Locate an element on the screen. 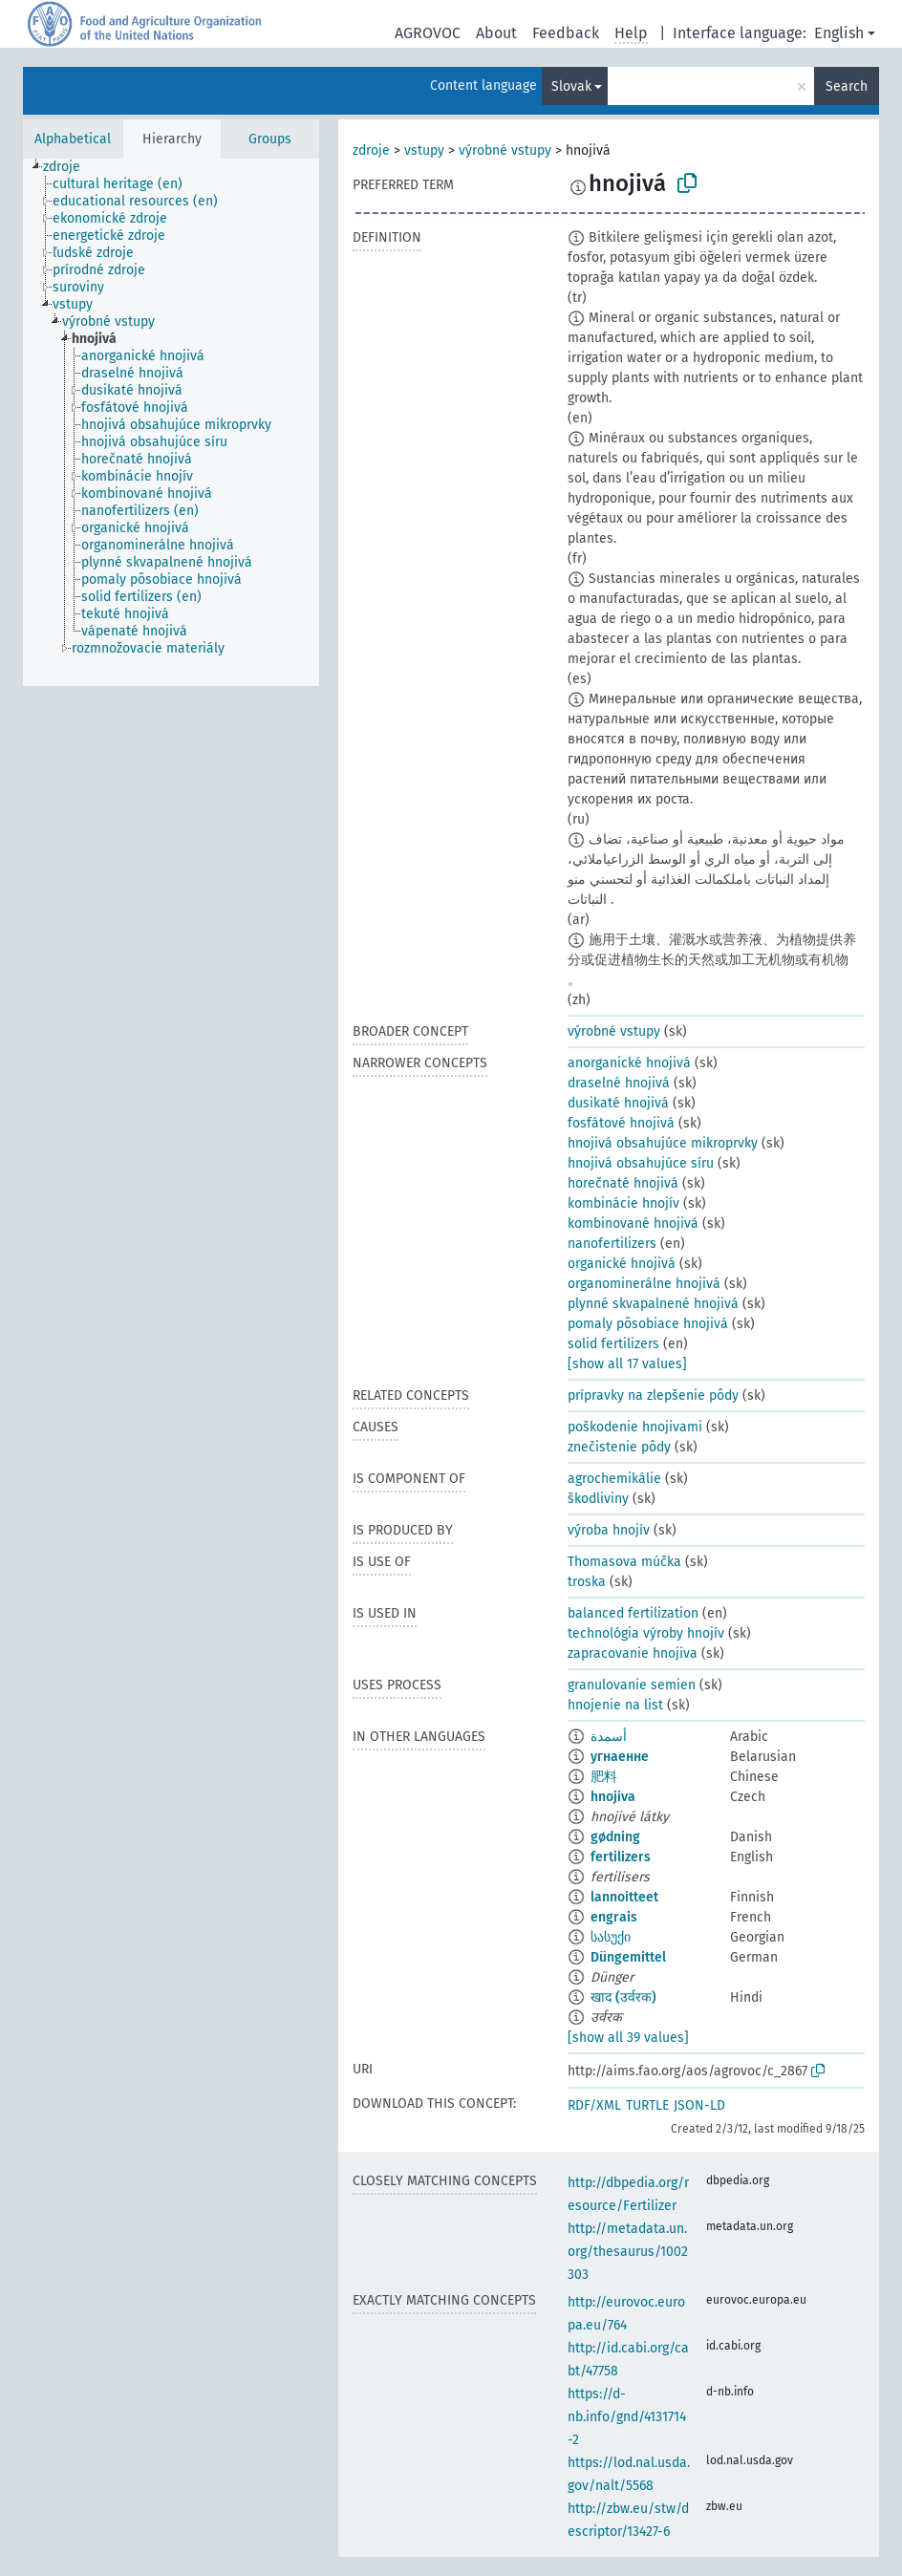 The height and width of the screenshot is (2576, 902). Slovak is located at coordinates (571, 86).